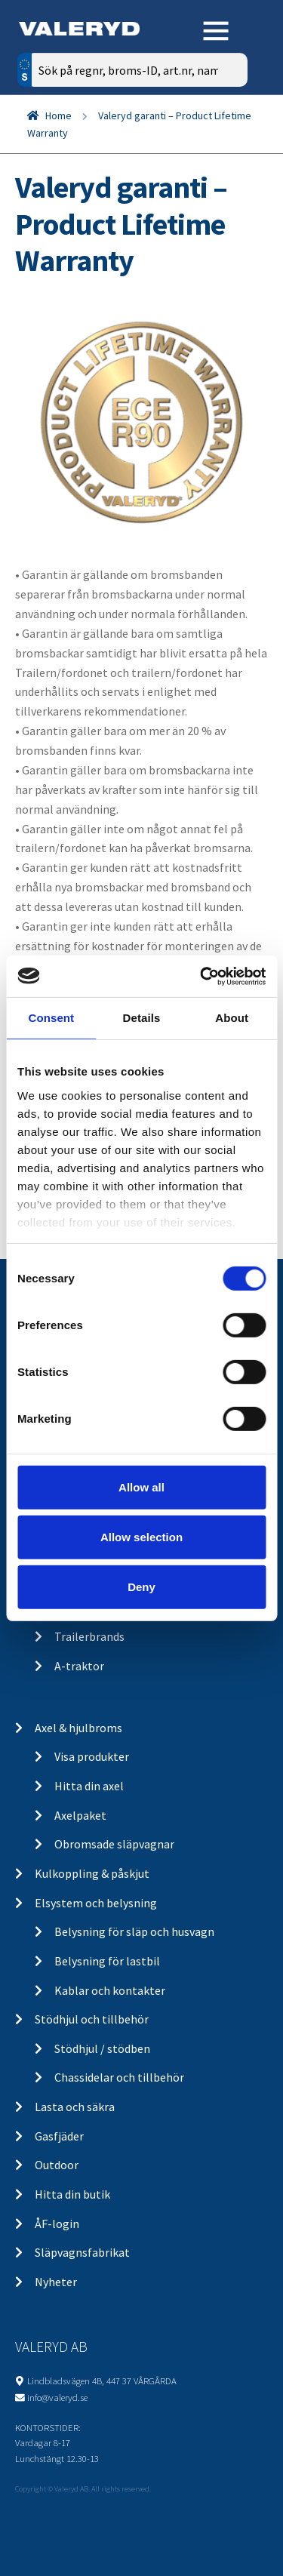 Image resolution: width=283 pixels, height=2576 pixels. I want to click on Home, so click(58, 115).